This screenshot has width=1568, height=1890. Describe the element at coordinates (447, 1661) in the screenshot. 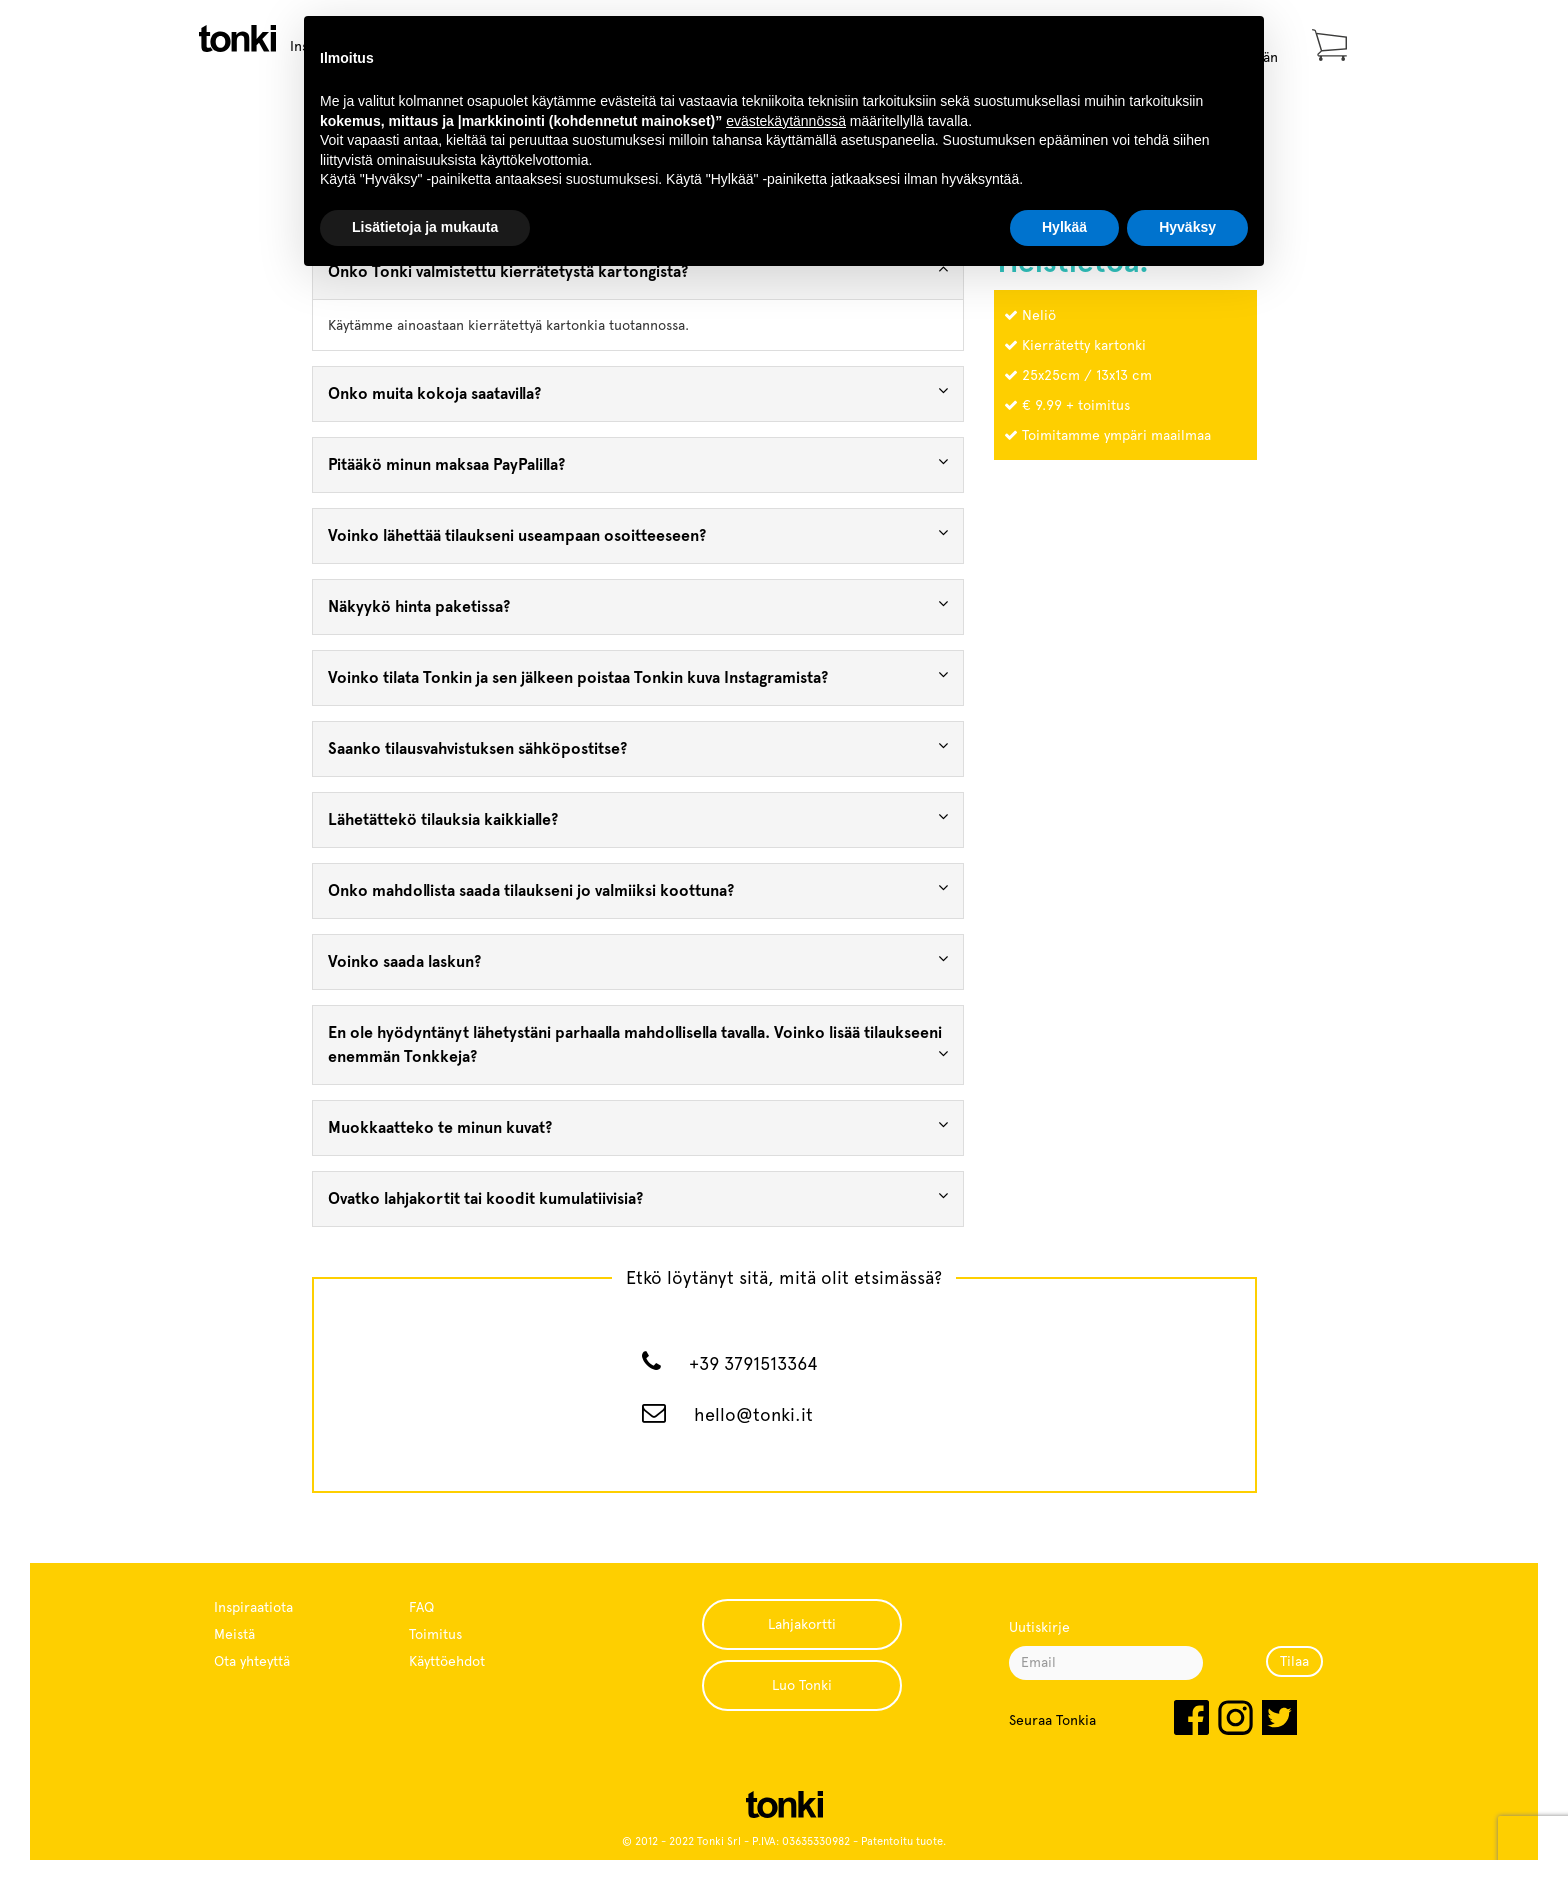

I see `Käyttöehdot` at that location.